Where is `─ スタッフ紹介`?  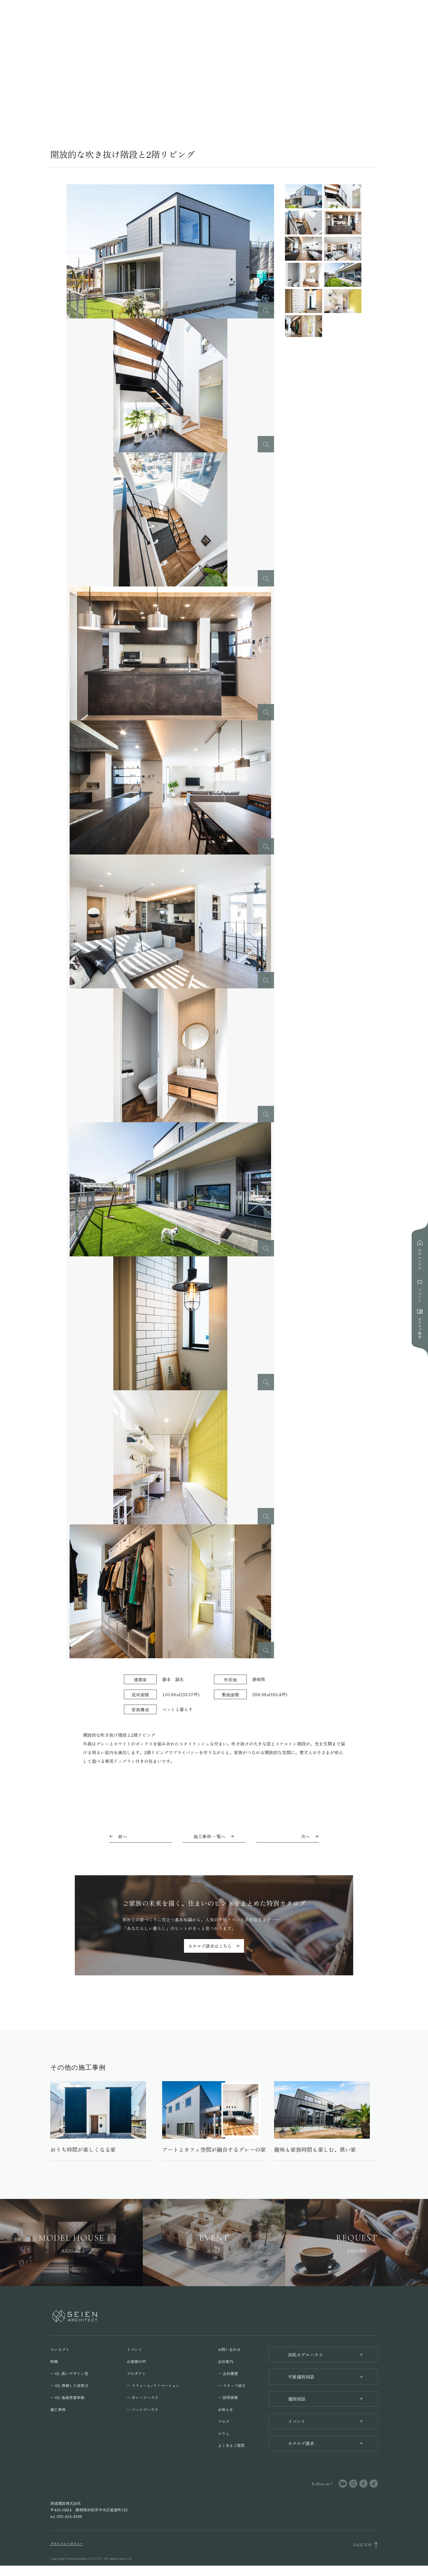
─ スタッフ紹介 is located at coordinates (232, 2387).